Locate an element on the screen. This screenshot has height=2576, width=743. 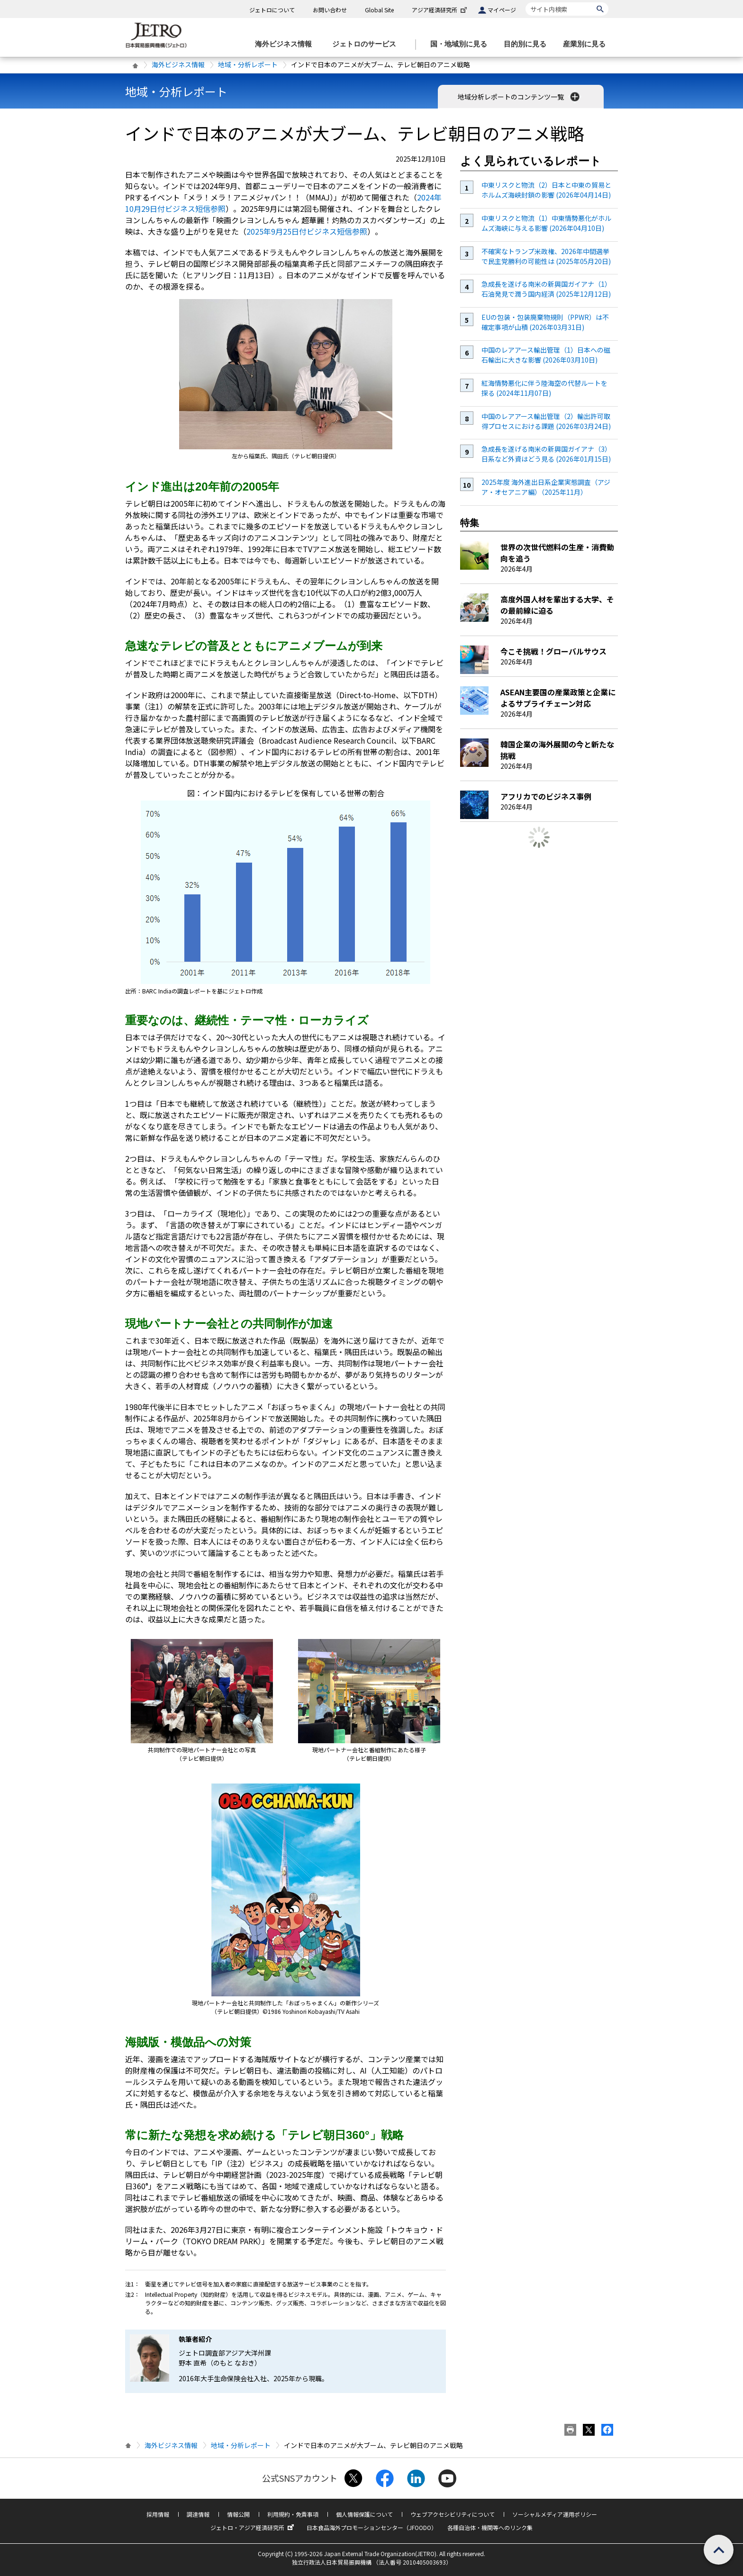
不確実なトランプ米政権、2026年中間選挙で民主党勝利の可能性は (2025年05月20日) is located at coordinates (546, 256).